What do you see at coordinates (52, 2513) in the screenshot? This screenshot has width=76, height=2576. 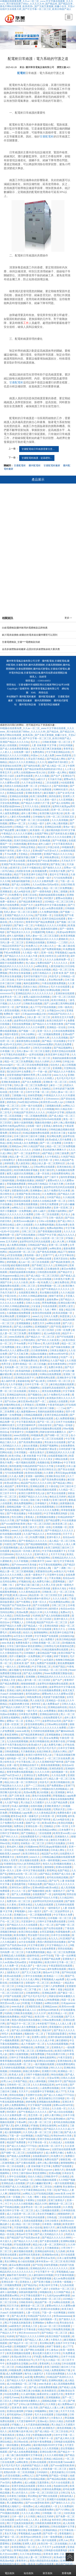 I see `日韩视频一区二区` at bounding box center [52, 2513].